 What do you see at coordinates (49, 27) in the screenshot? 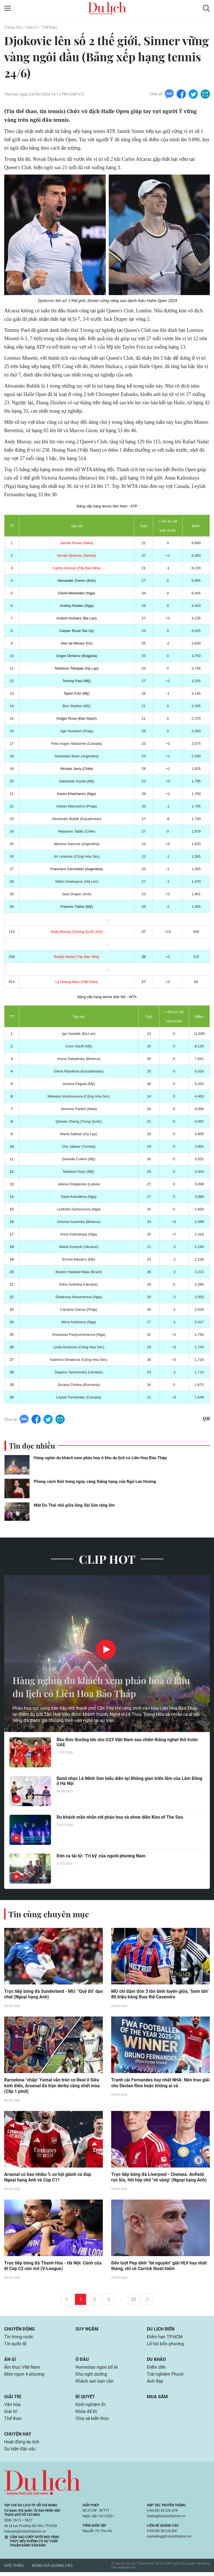
I see `Thể thao` at bounding box center [49, 27].